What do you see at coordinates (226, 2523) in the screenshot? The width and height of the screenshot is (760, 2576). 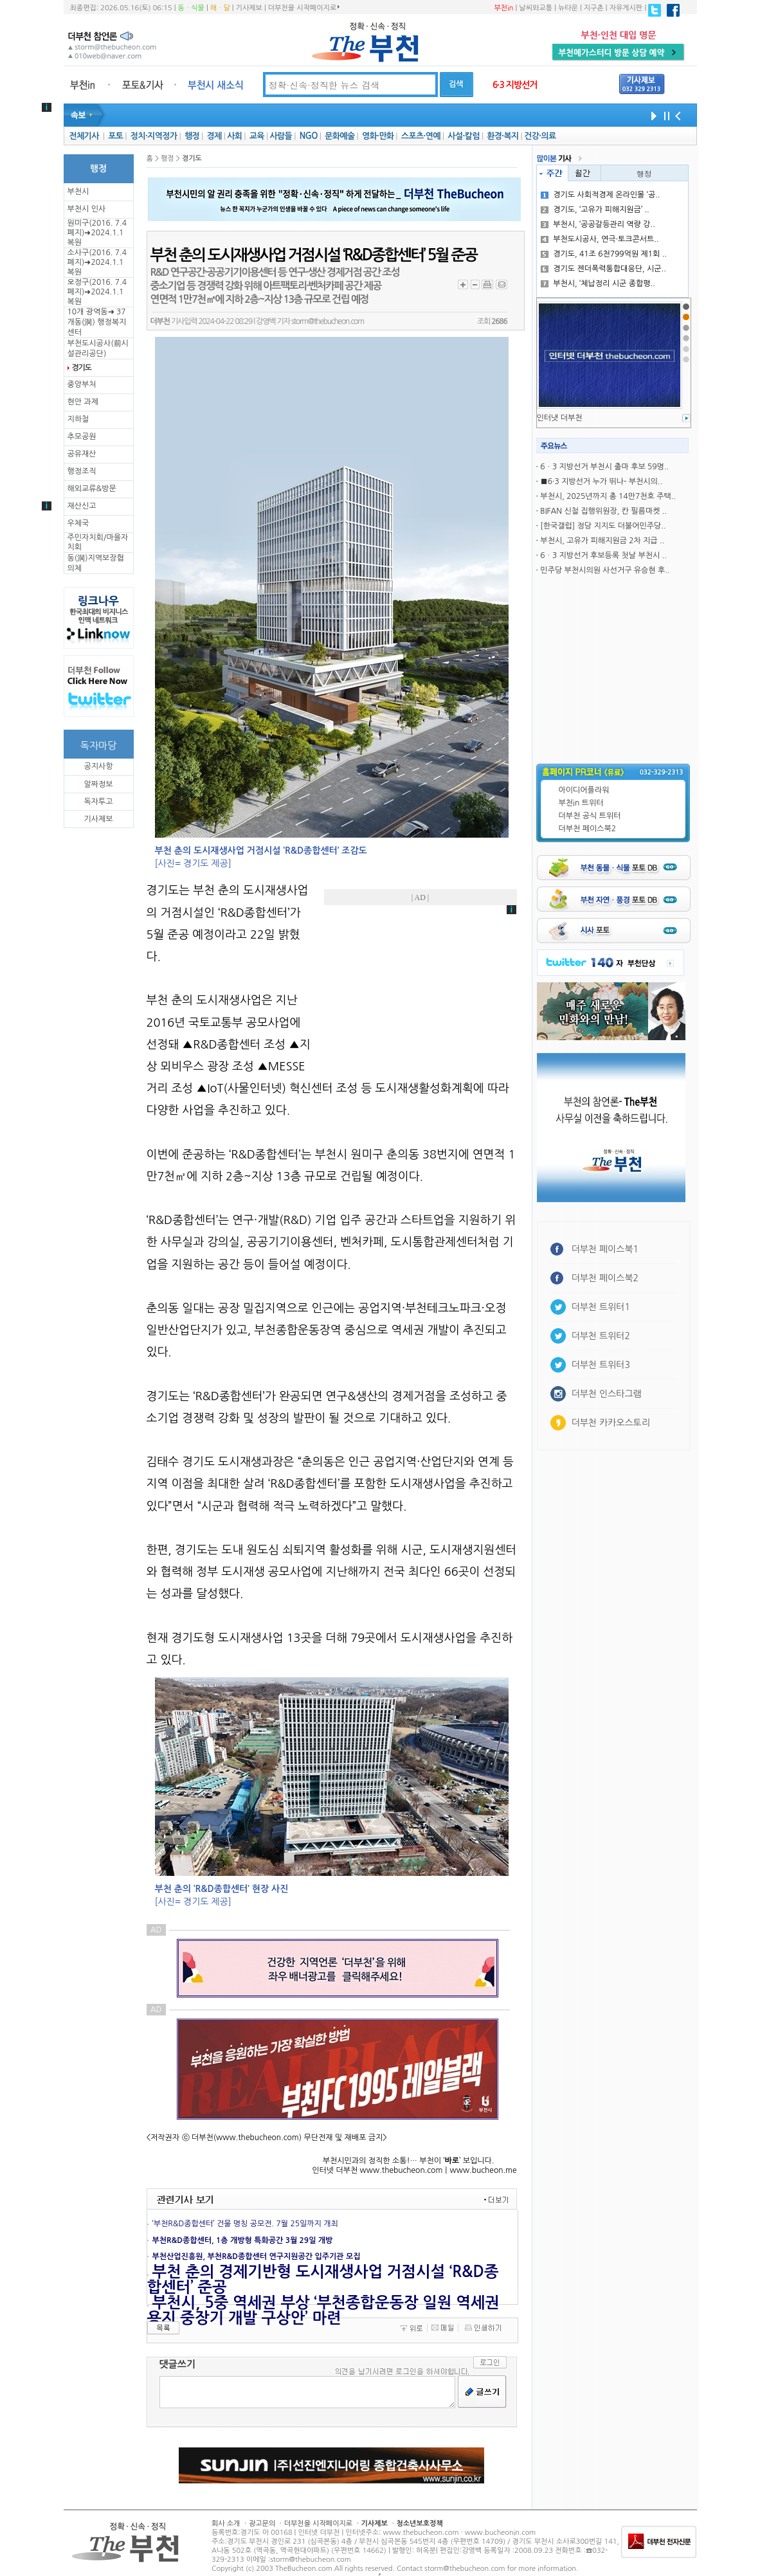 I see `회사 소개` at bounding box center [226, 2523].